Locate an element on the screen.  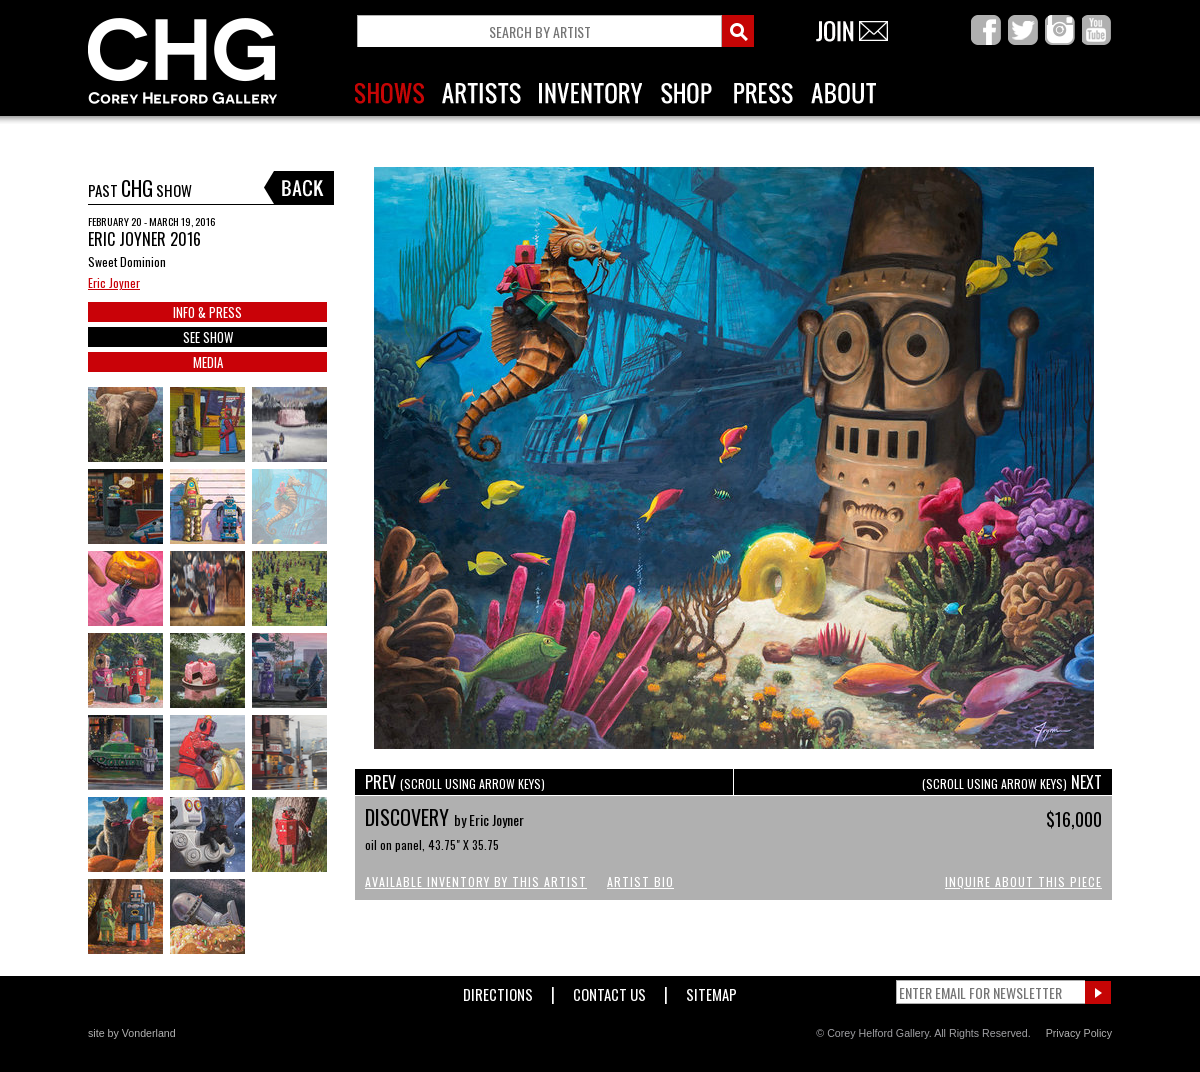
Eric Joyner is located at coordinates (114, 282).